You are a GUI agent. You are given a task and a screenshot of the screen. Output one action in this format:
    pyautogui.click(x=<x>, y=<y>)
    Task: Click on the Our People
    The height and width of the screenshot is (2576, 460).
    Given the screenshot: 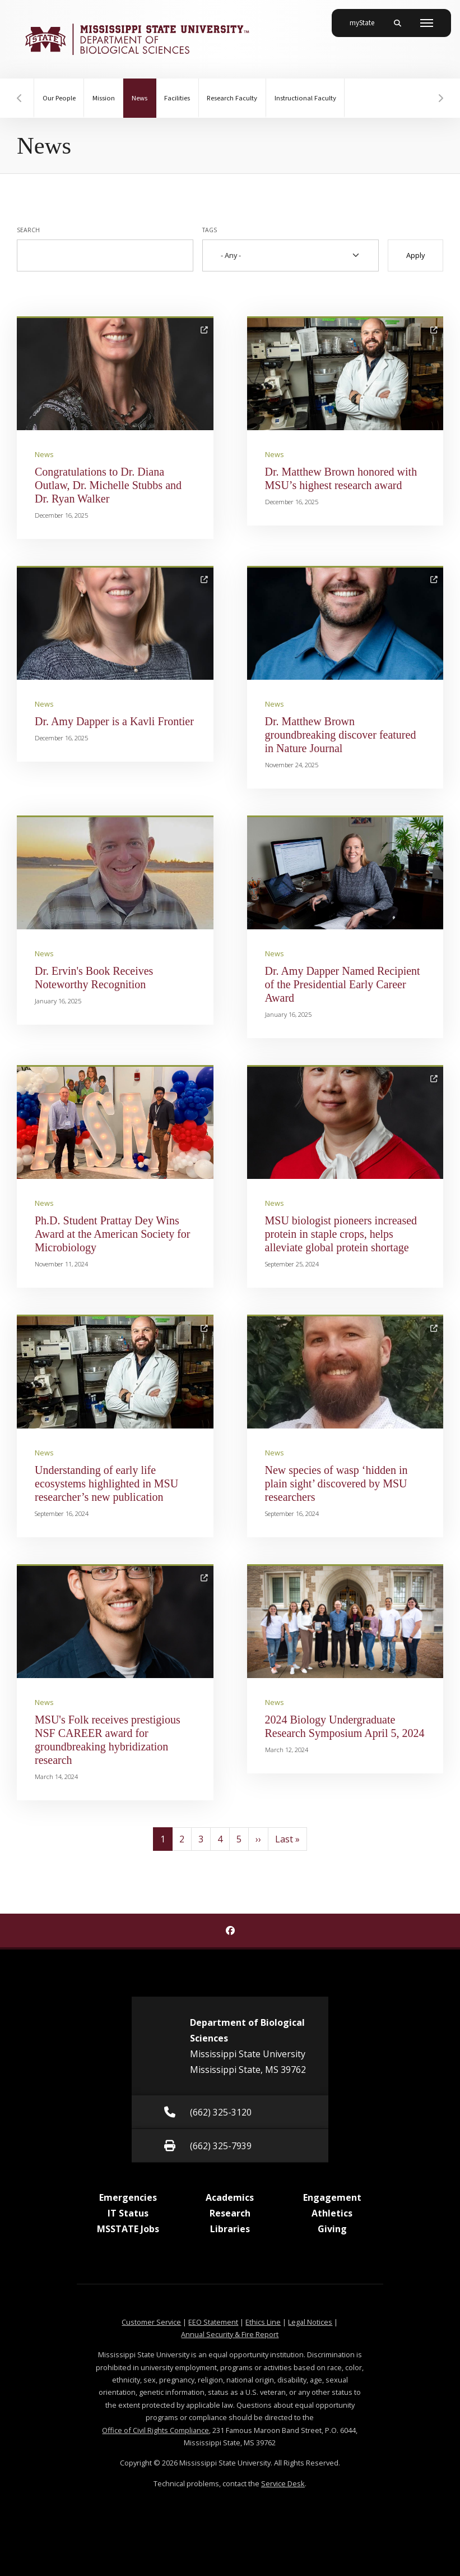 What is the action you would take?
    pyautogui.click(x=59, y=98)
    